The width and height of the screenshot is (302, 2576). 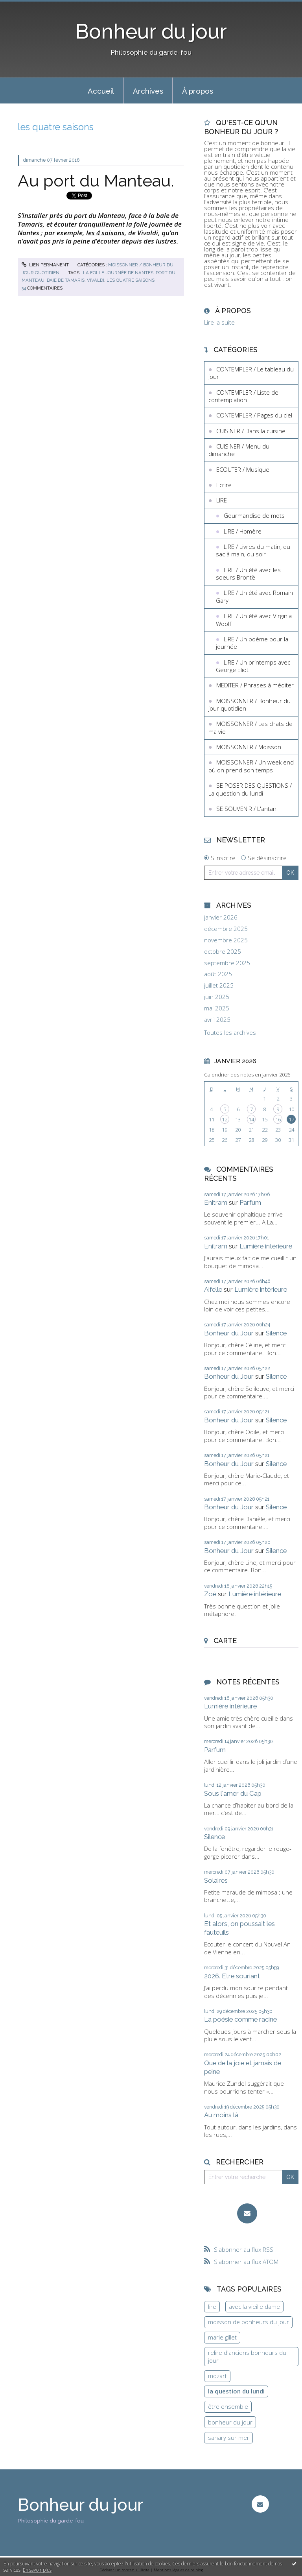 I want to click on la question du lundi, so click(x=236, y=2391).